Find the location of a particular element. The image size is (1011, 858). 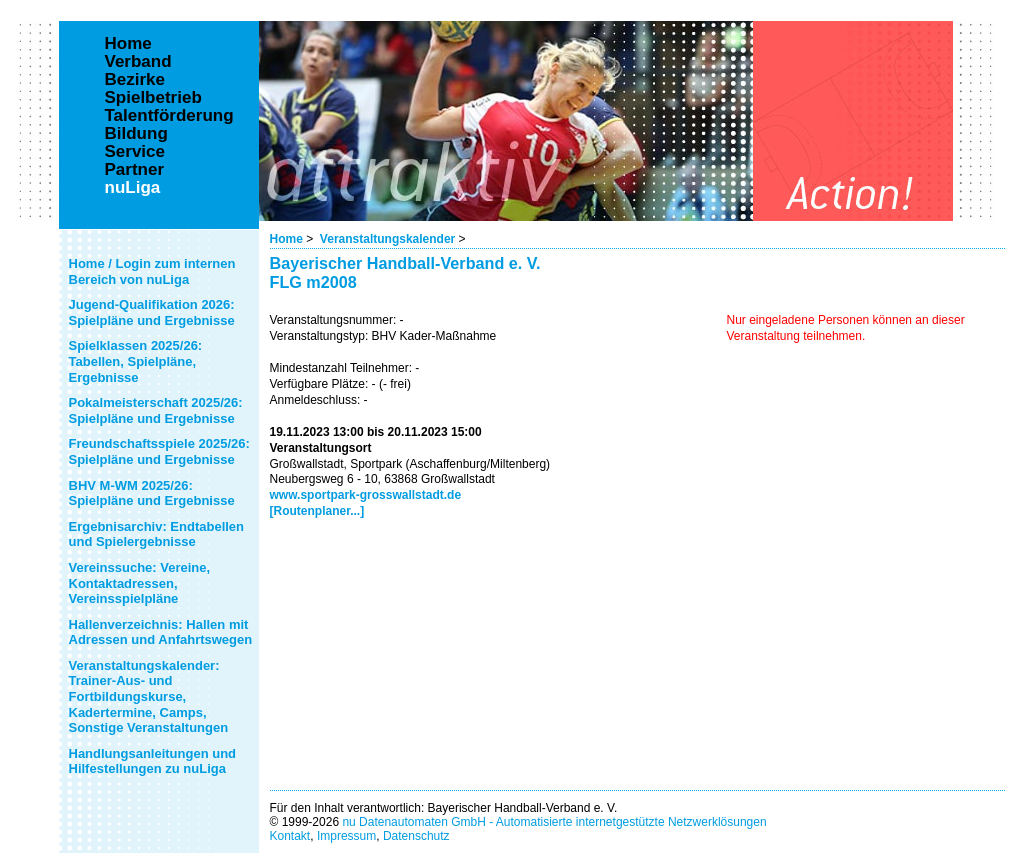

Talentförderung is located at coordinates (169, 116).